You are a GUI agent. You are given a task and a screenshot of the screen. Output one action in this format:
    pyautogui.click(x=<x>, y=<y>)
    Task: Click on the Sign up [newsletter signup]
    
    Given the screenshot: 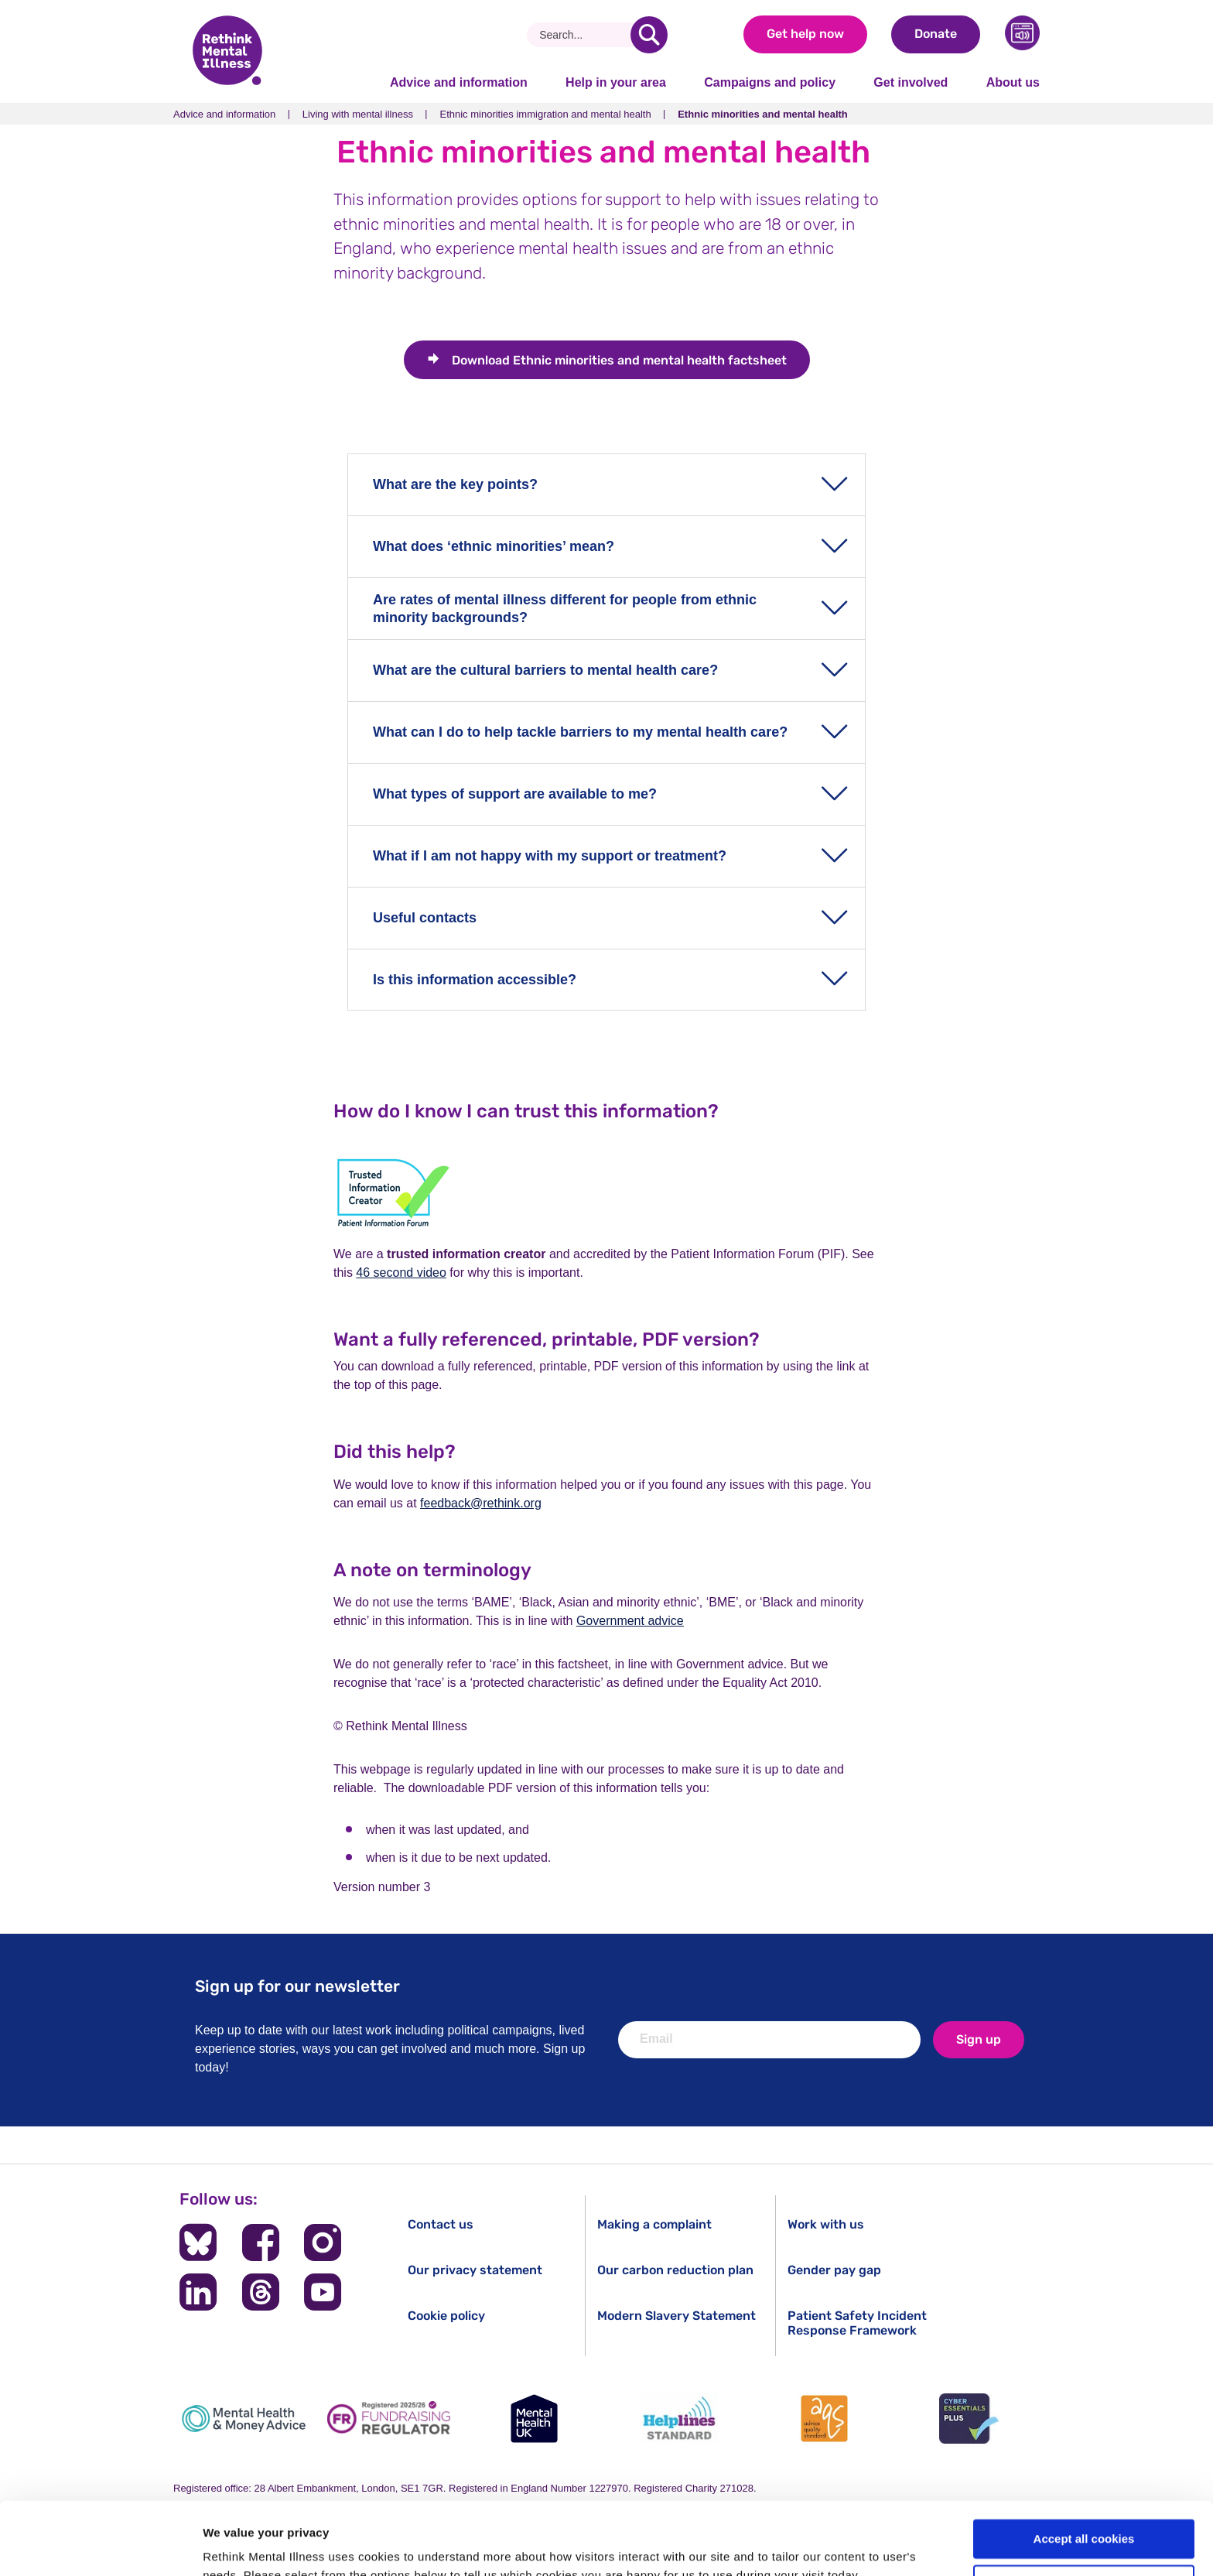 What is the action you would take?
    pyautogui.click(x=978, y=2039)
    